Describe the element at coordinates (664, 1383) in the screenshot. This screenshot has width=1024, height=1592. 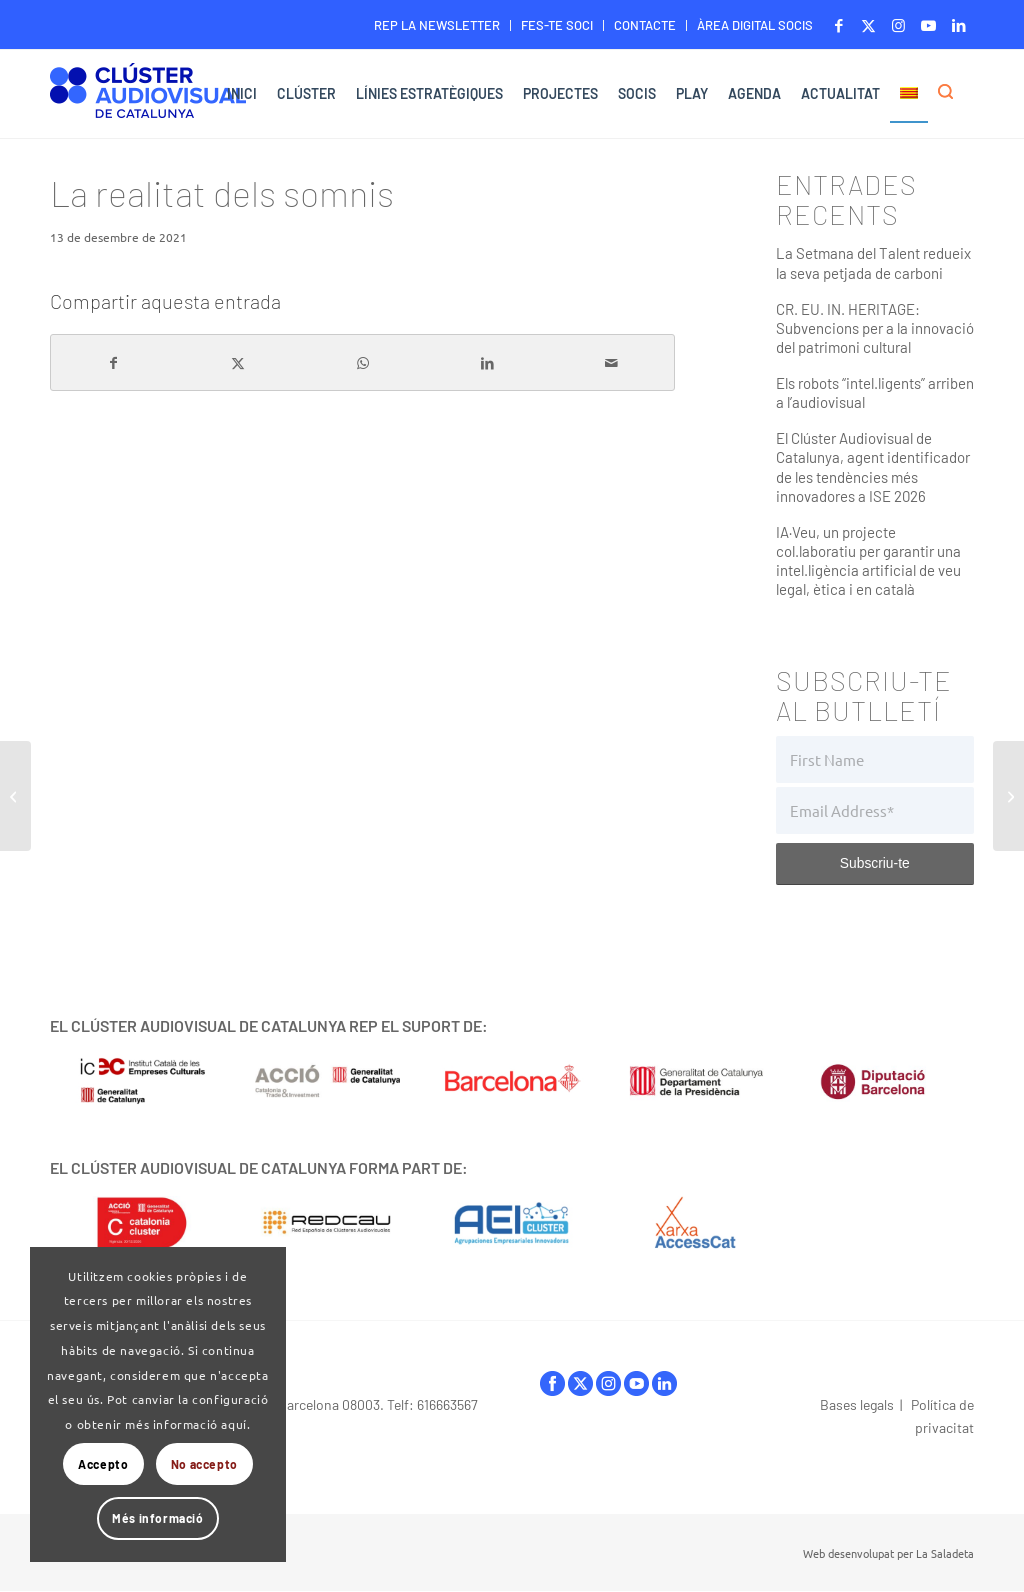
I see `linkedIn` at that location.